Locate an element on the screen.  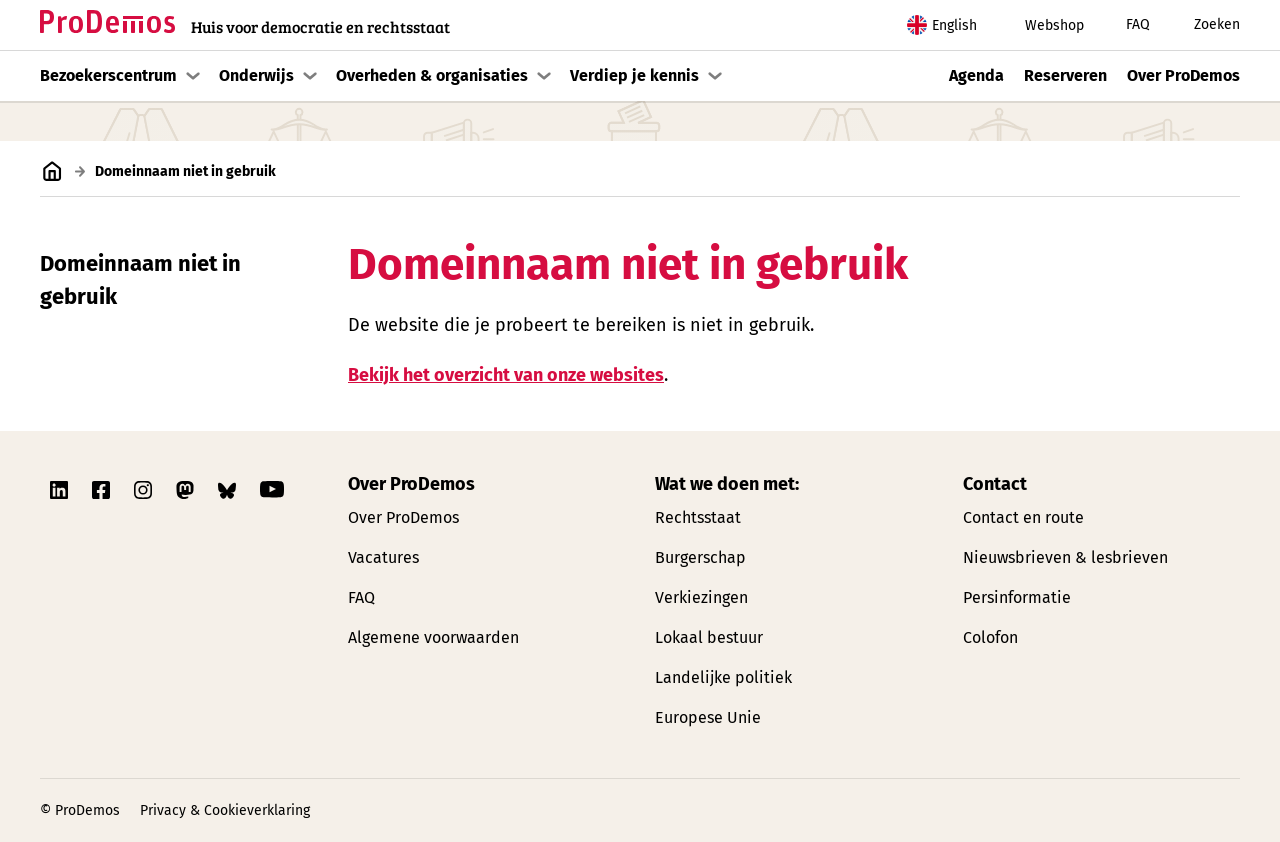
[Link naar ProDemos Facebook pagina] is located at coordinates (103, 490).